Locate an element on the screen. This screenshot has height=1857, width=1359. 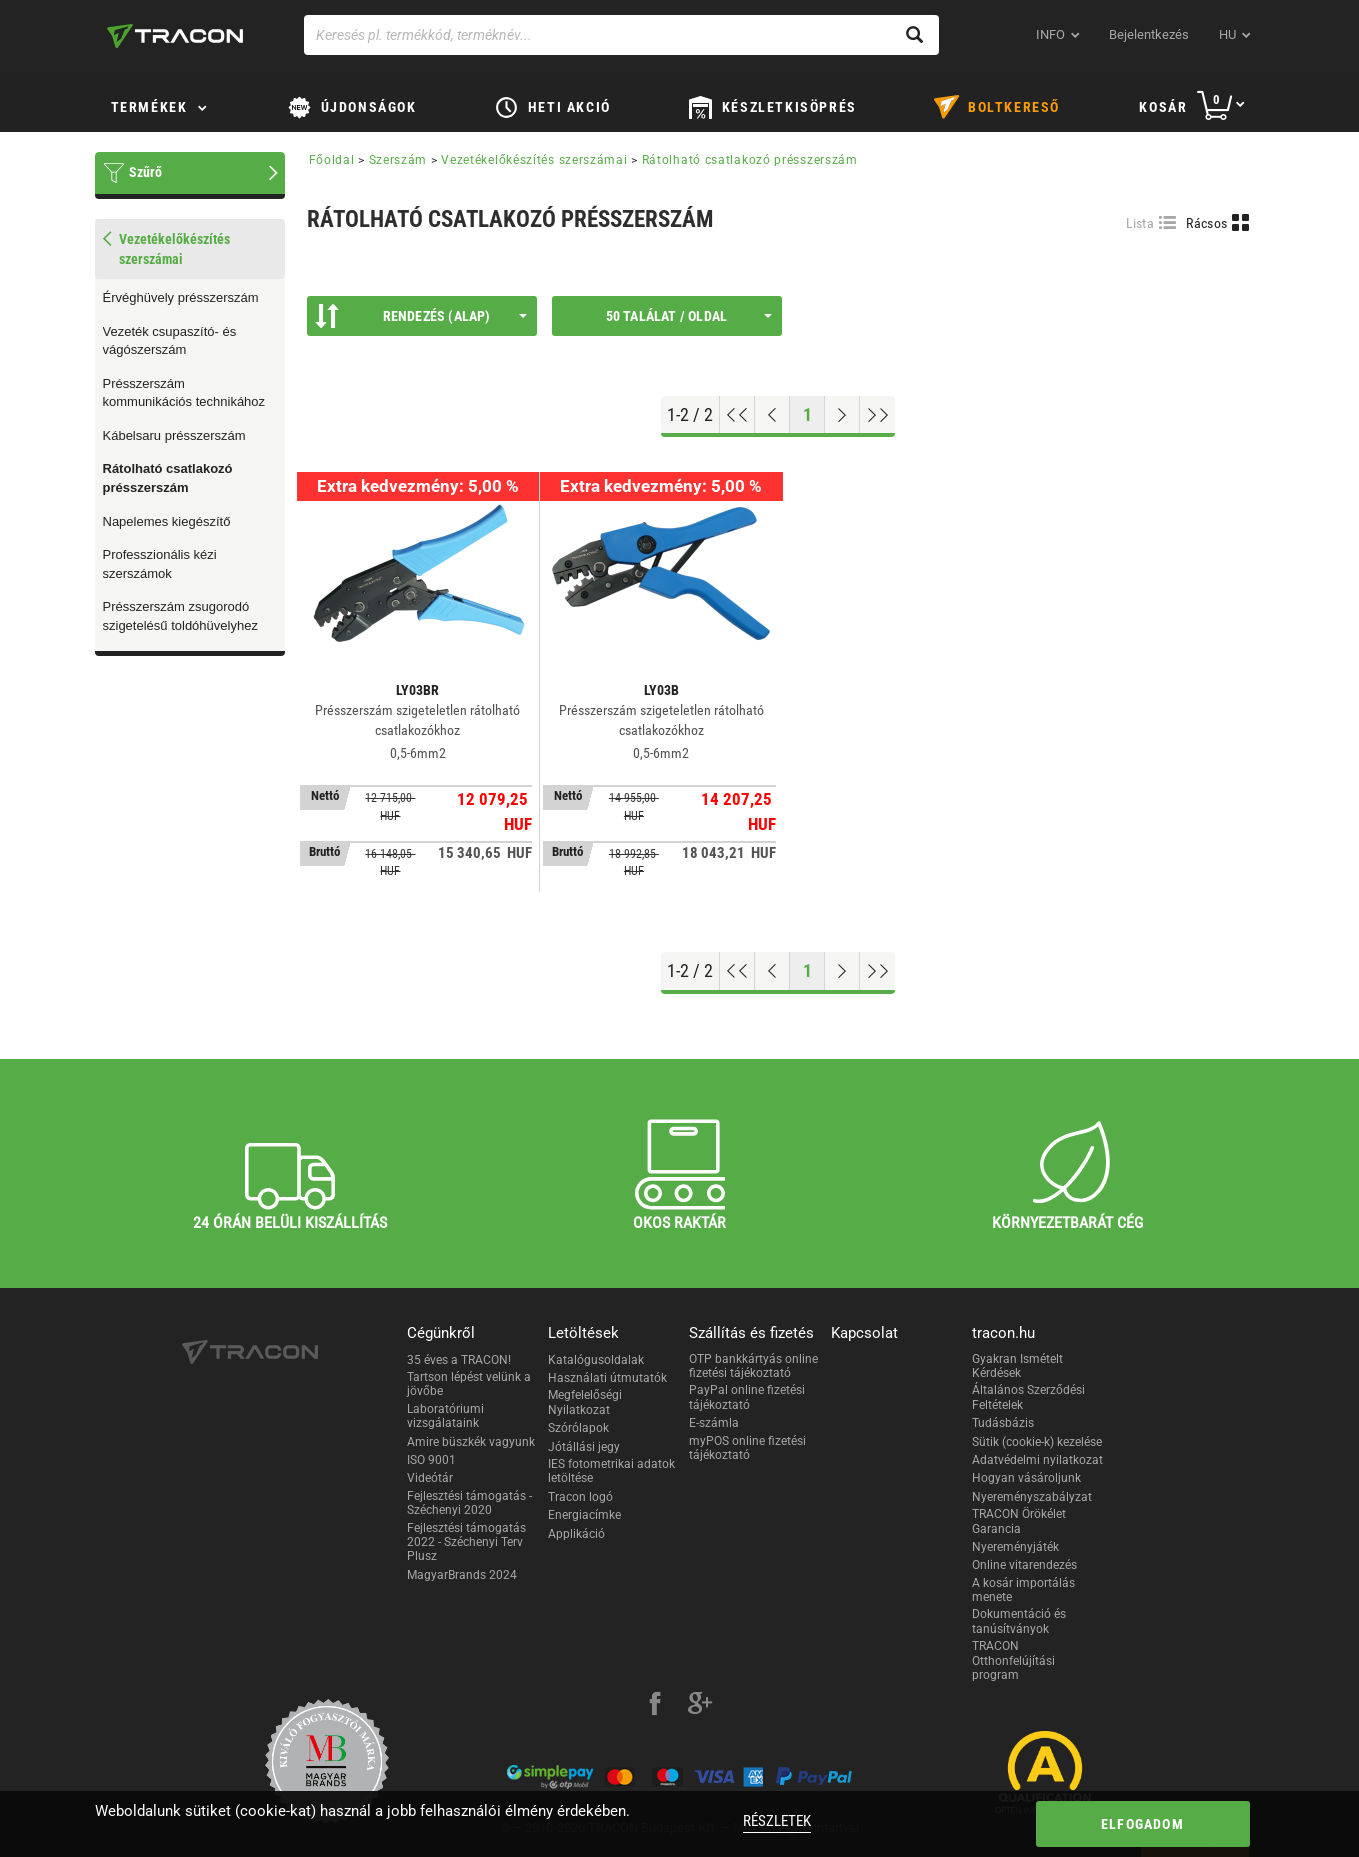
Termékek is located at coordinates (149, 107).